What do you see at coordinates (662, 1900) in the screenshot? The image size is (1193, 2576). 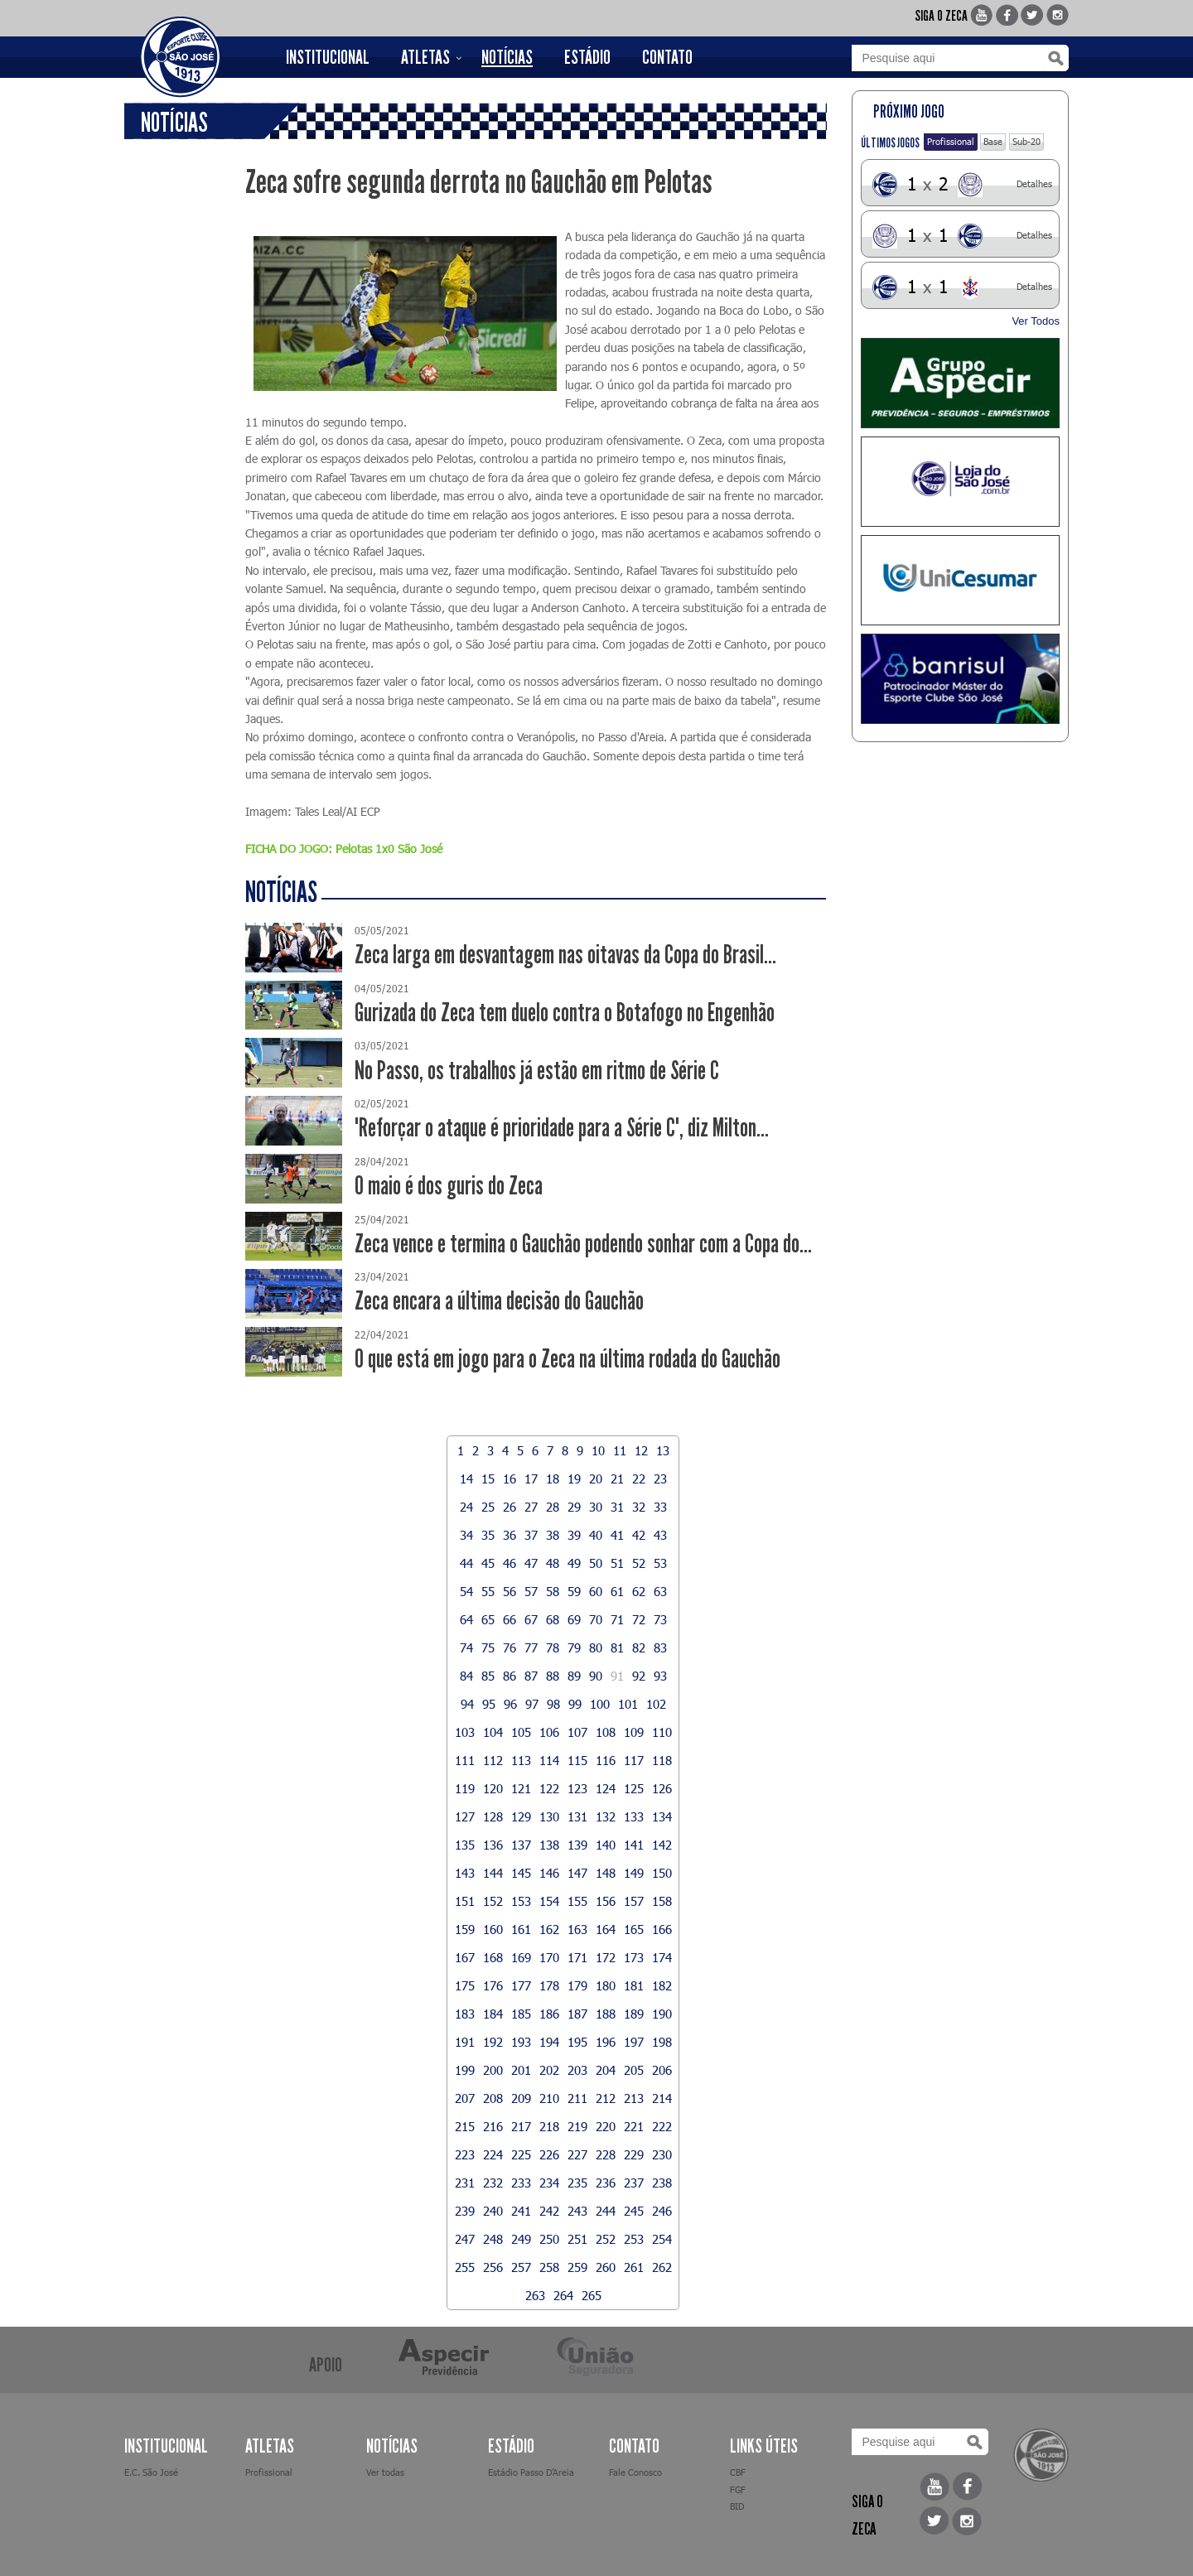 I see `158` at bounding box center [662, 1900].